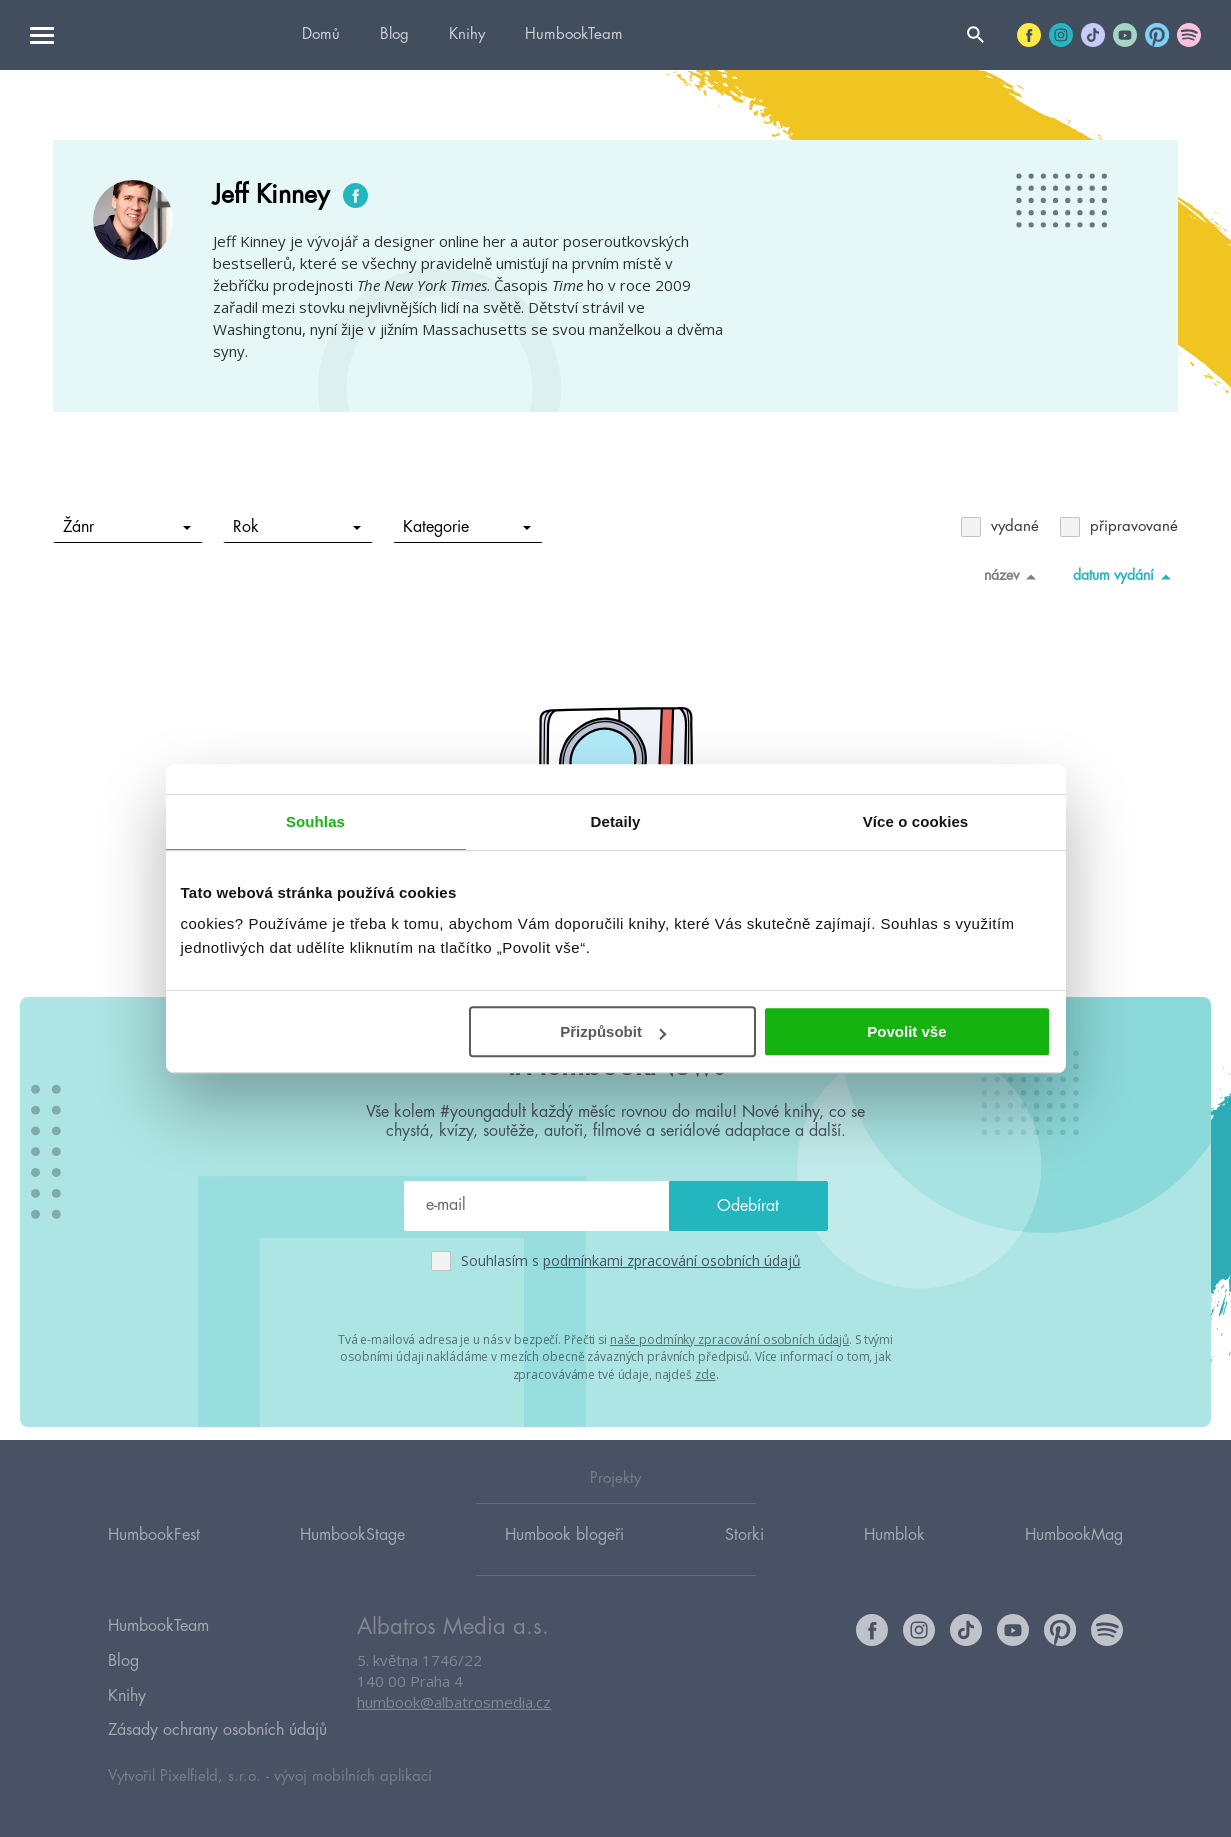 The width and height of the screenshot is (1231, 1837). Describe the element at coordinates (613, 1031) in the screenshot. I see `Přizpůsobit` at that location.